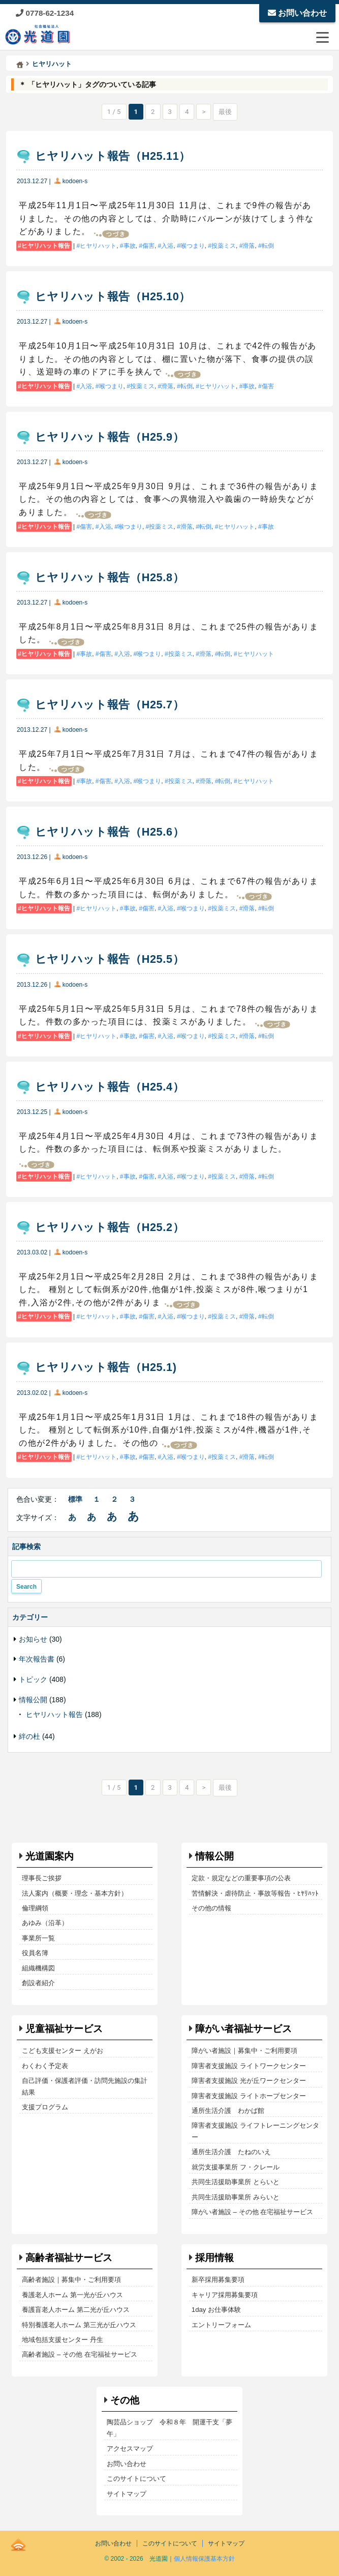  I want to click on ヒヤリハット報告（H25.11）, so click(113, 156).